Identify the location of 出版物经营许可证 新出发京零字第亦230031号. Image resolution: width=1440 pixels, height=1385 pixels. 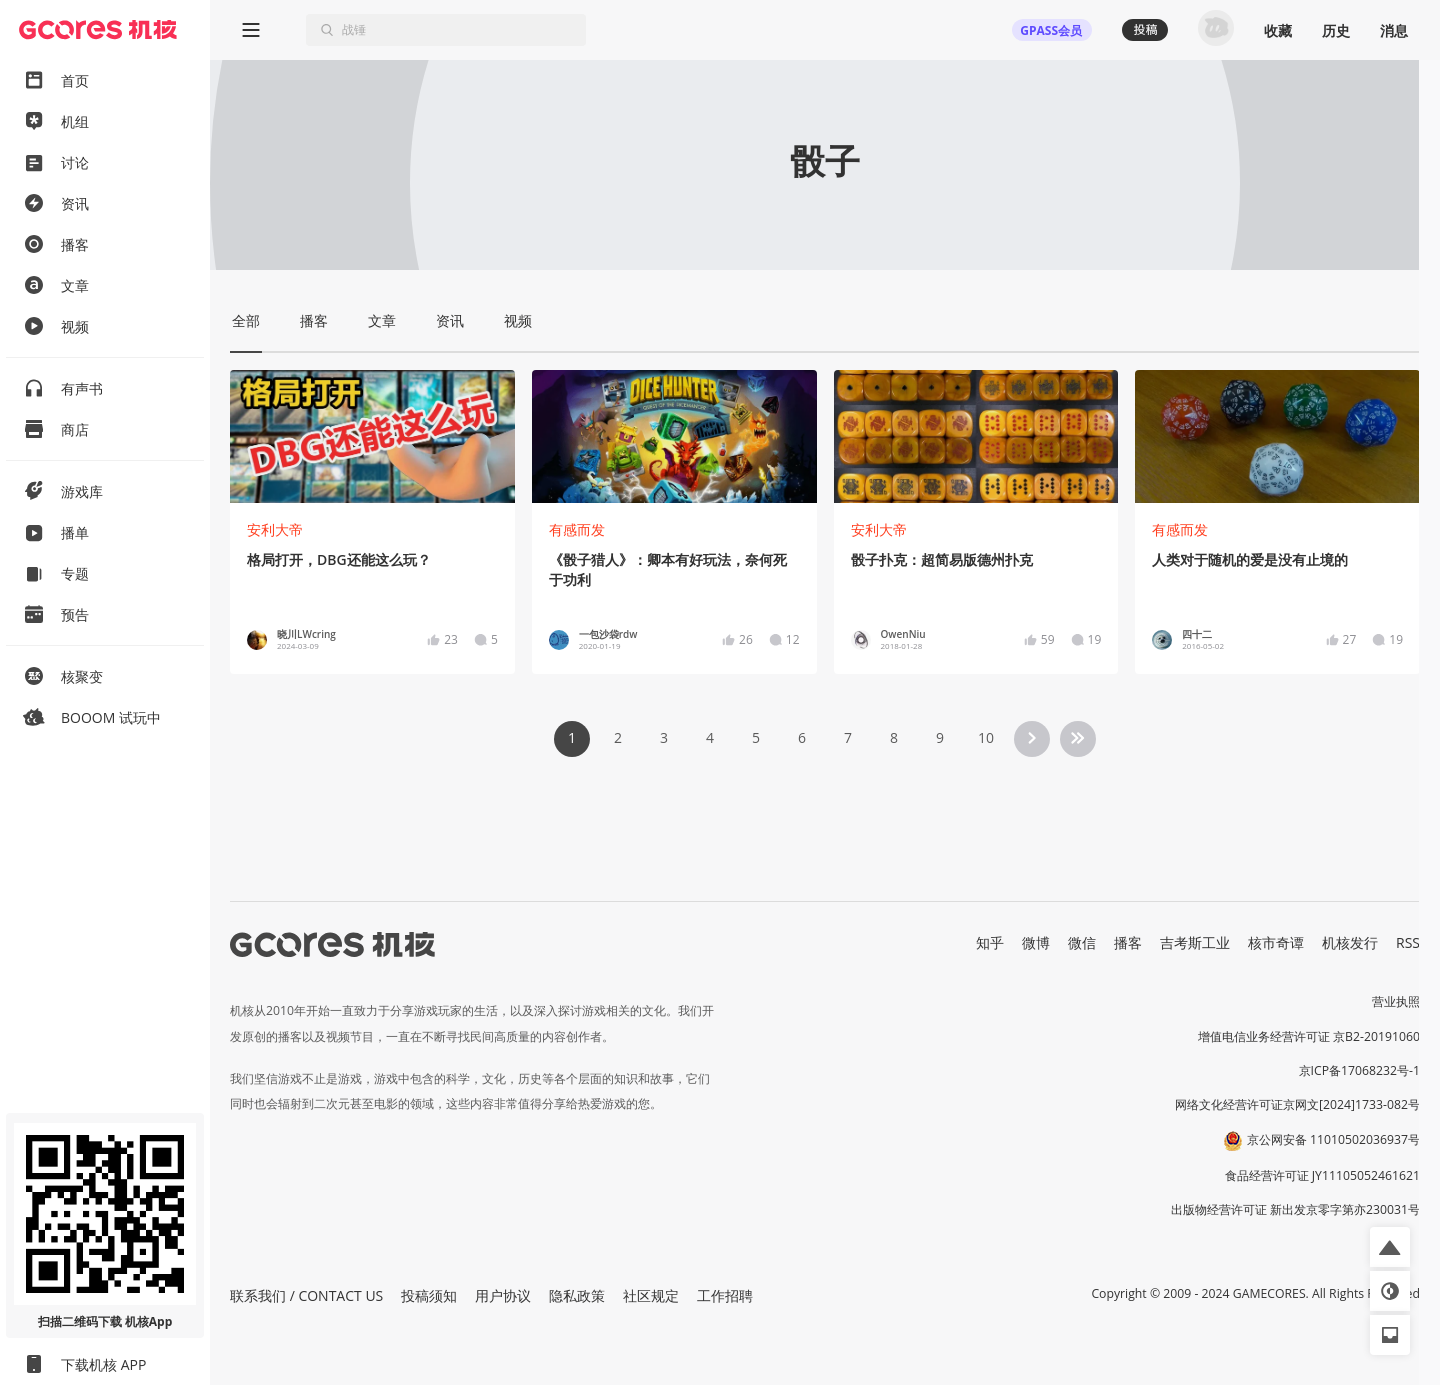
(1295, 1209).